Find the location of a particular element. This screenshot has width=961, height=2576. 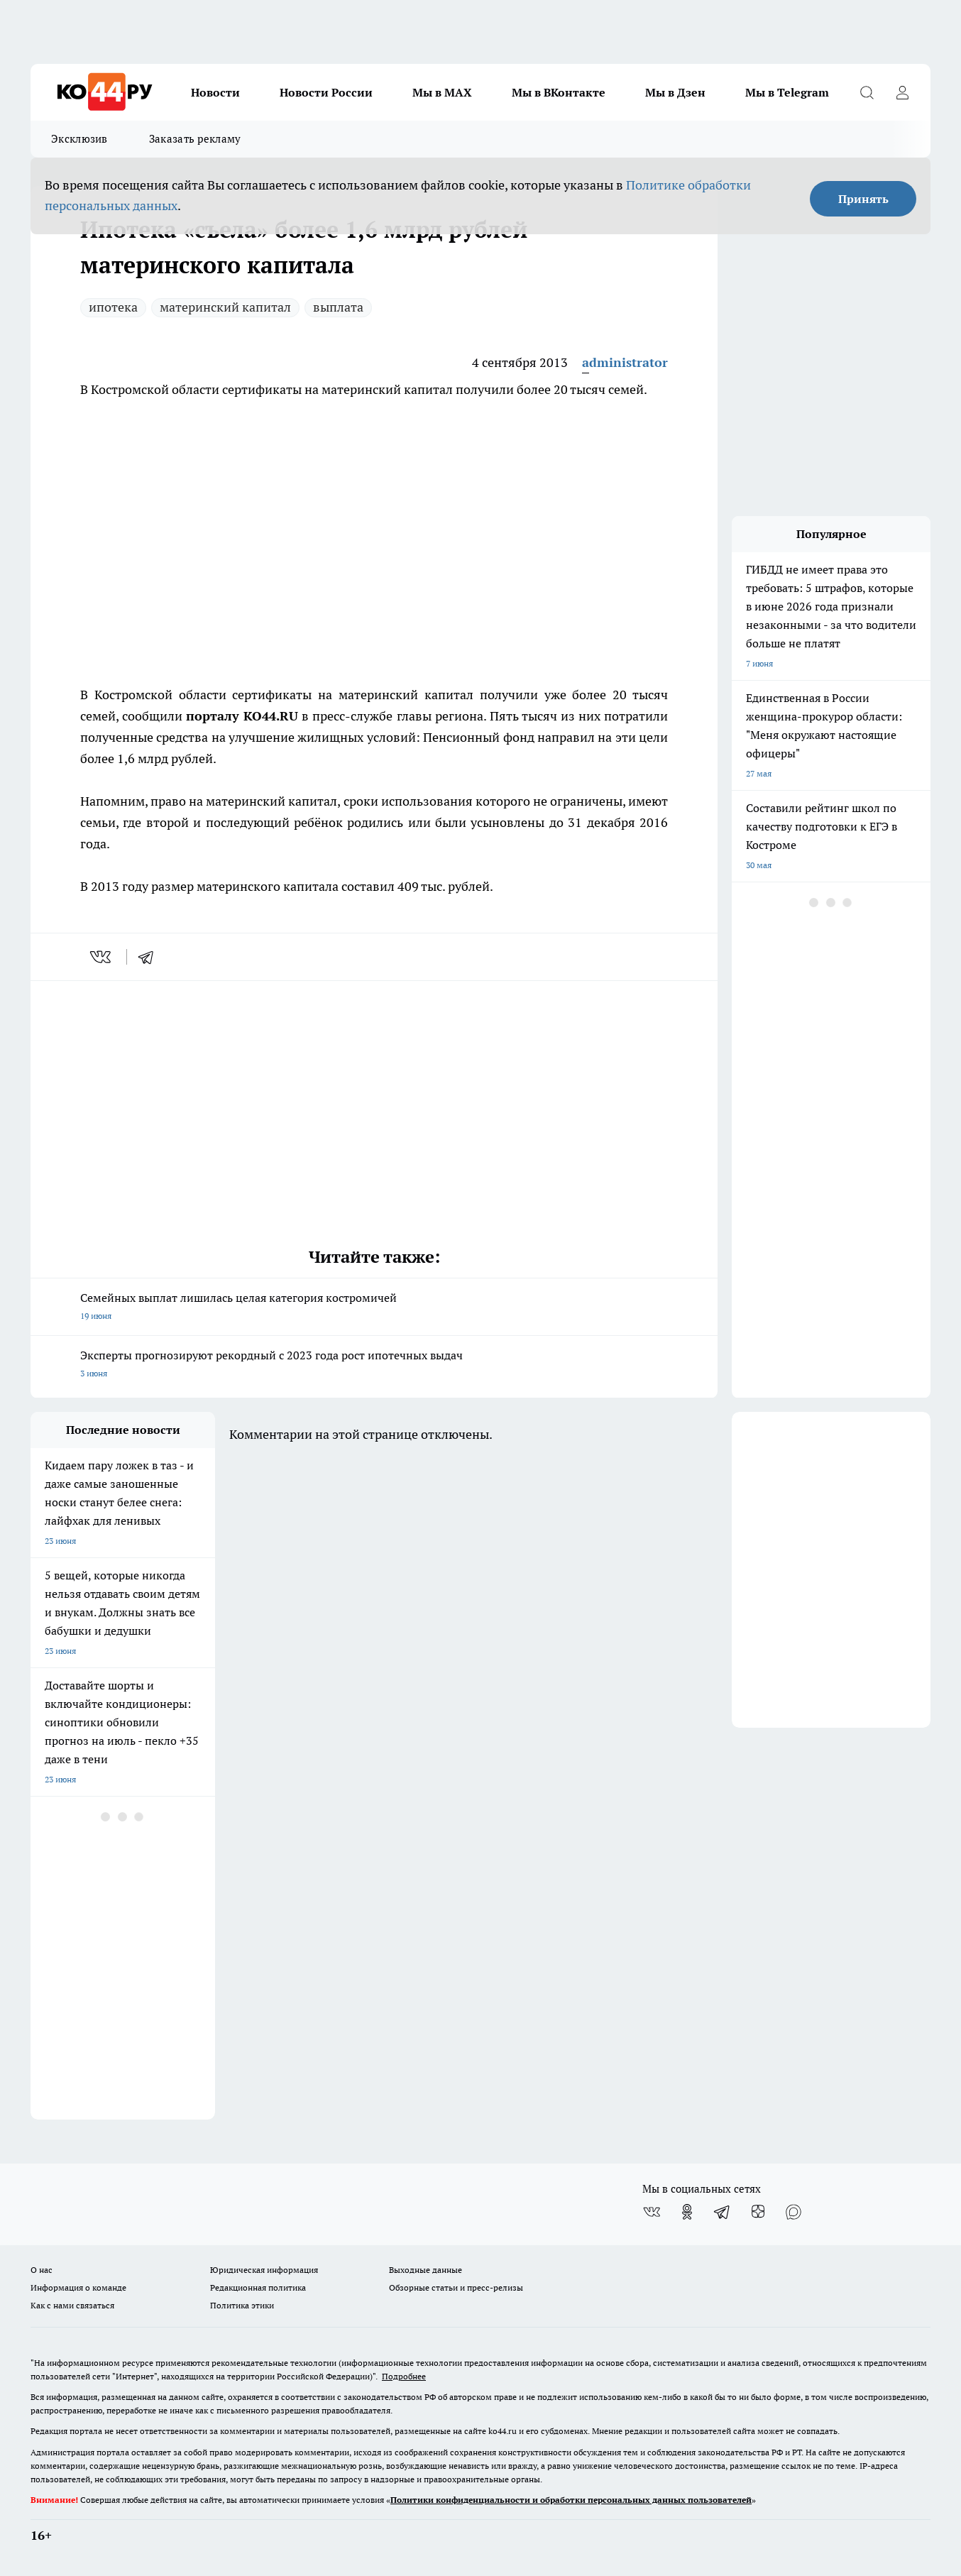

Обзорные статьи и пресс-релизы is located at coordinates (456, 2287).